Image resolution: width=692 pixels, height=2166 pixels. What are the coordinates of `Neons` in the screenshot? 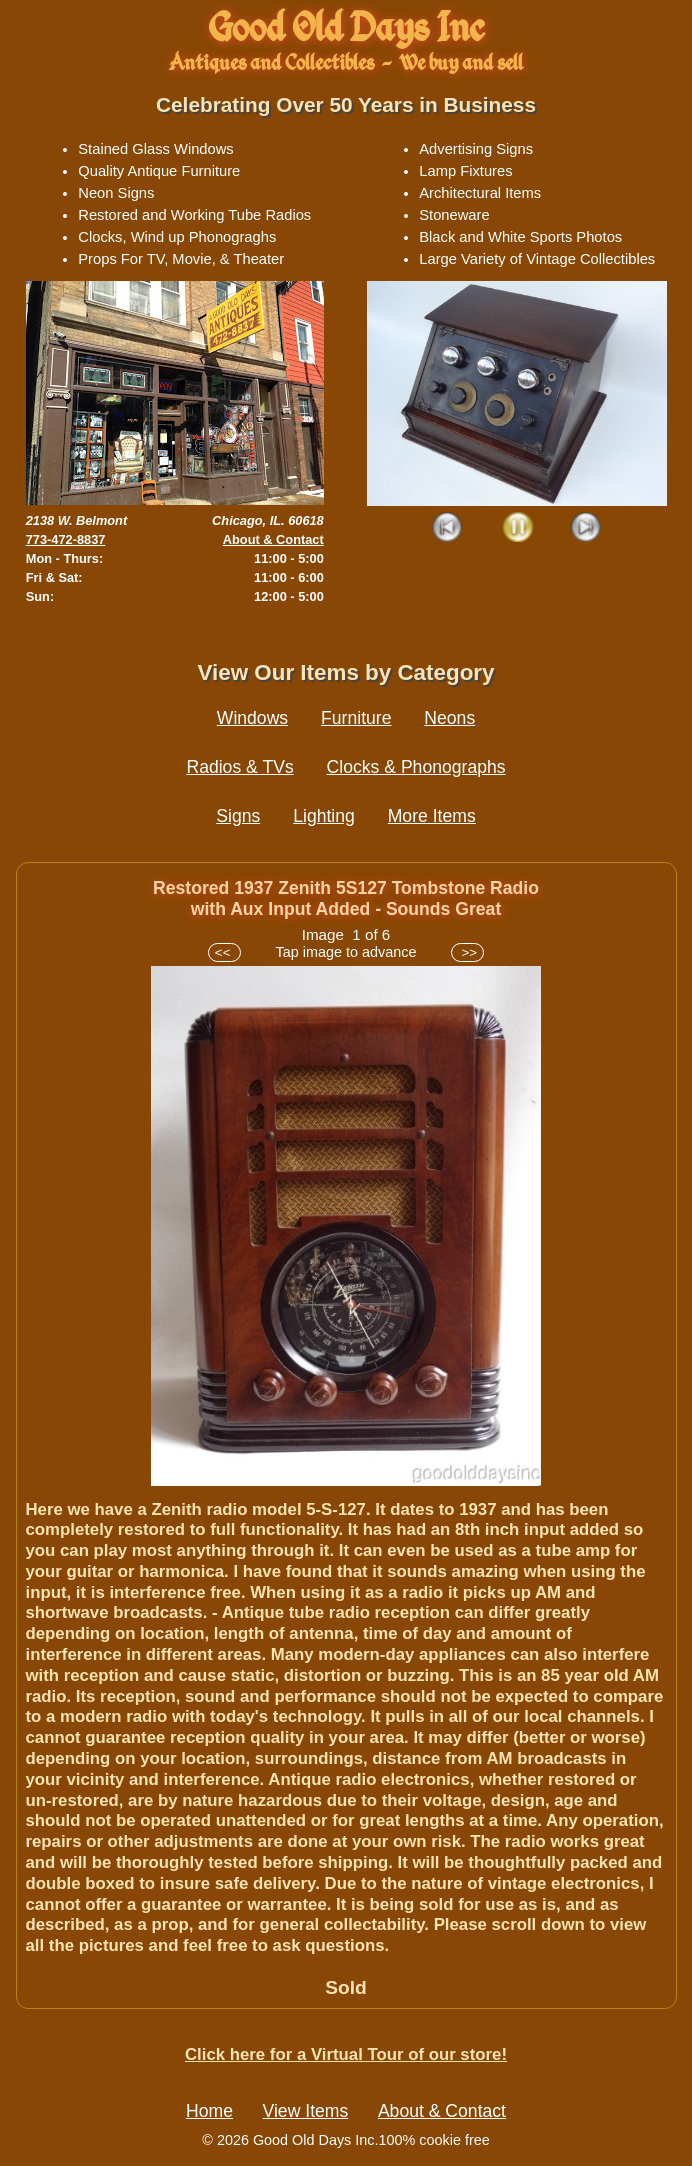 It's located at (449, 718).